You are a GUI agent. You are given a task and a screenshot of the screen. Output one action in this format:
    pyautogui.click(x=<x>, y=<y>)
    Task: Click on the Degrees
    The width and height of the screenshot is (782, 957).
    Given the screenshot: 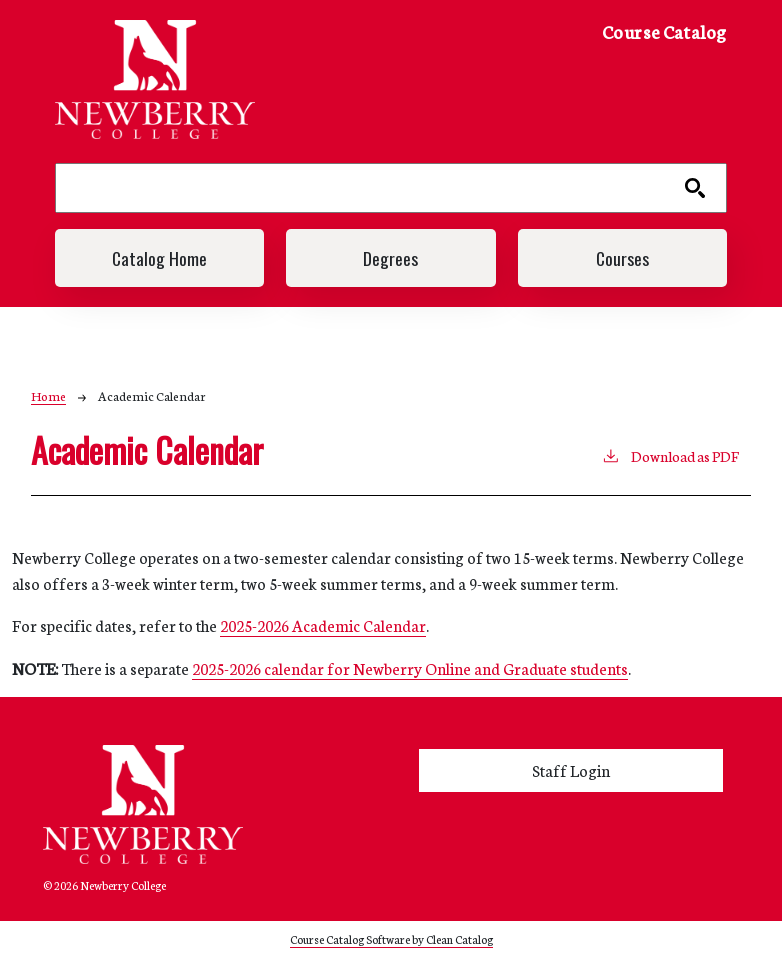 What is the action you would take?
    pyautogui.click(x=390, y=258)
    